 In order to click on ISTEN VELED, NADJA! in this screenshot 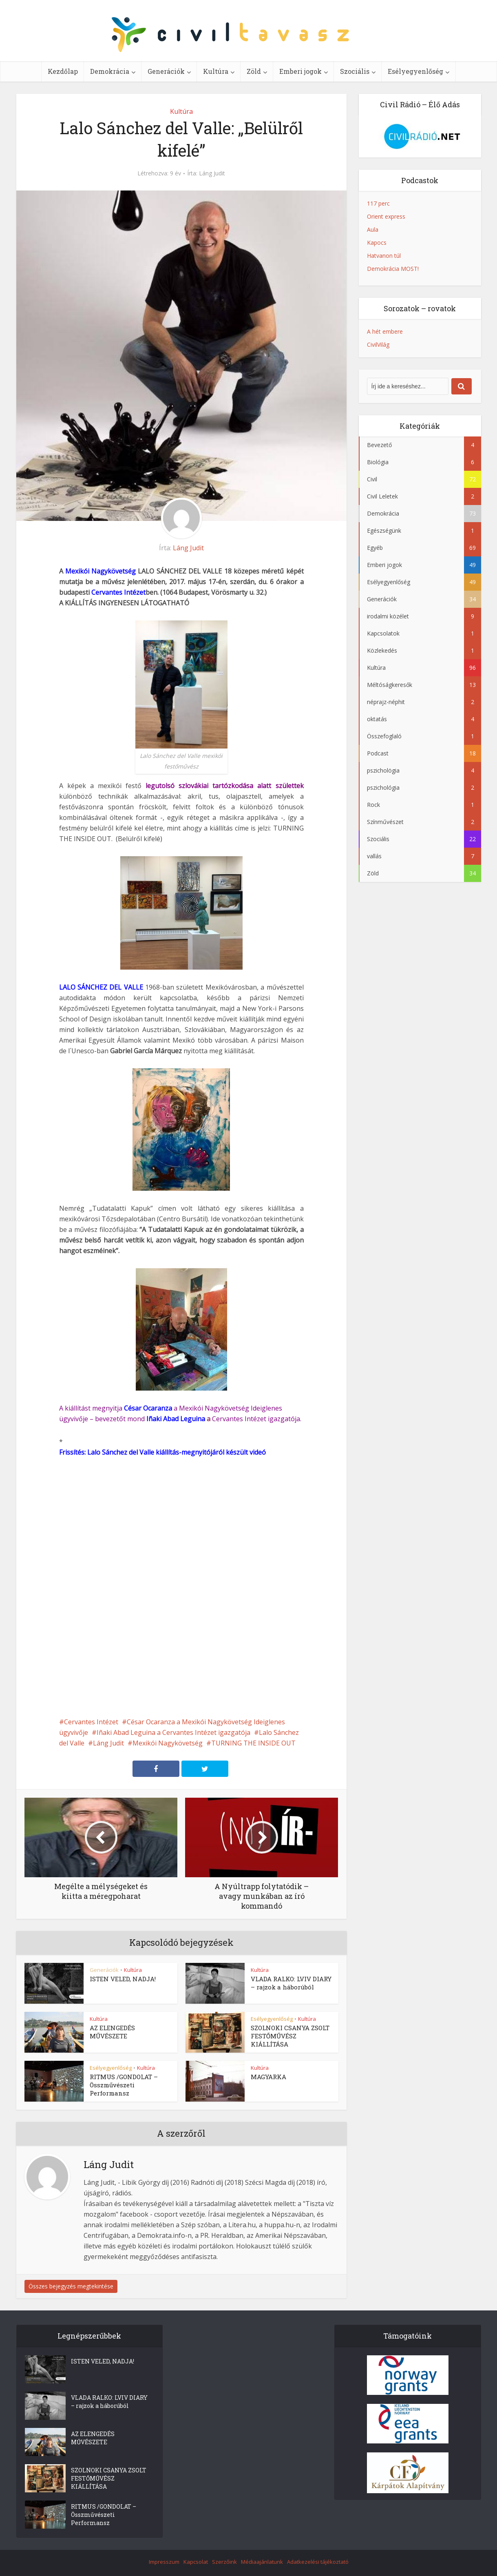, I will do `click(123, 1979)`.